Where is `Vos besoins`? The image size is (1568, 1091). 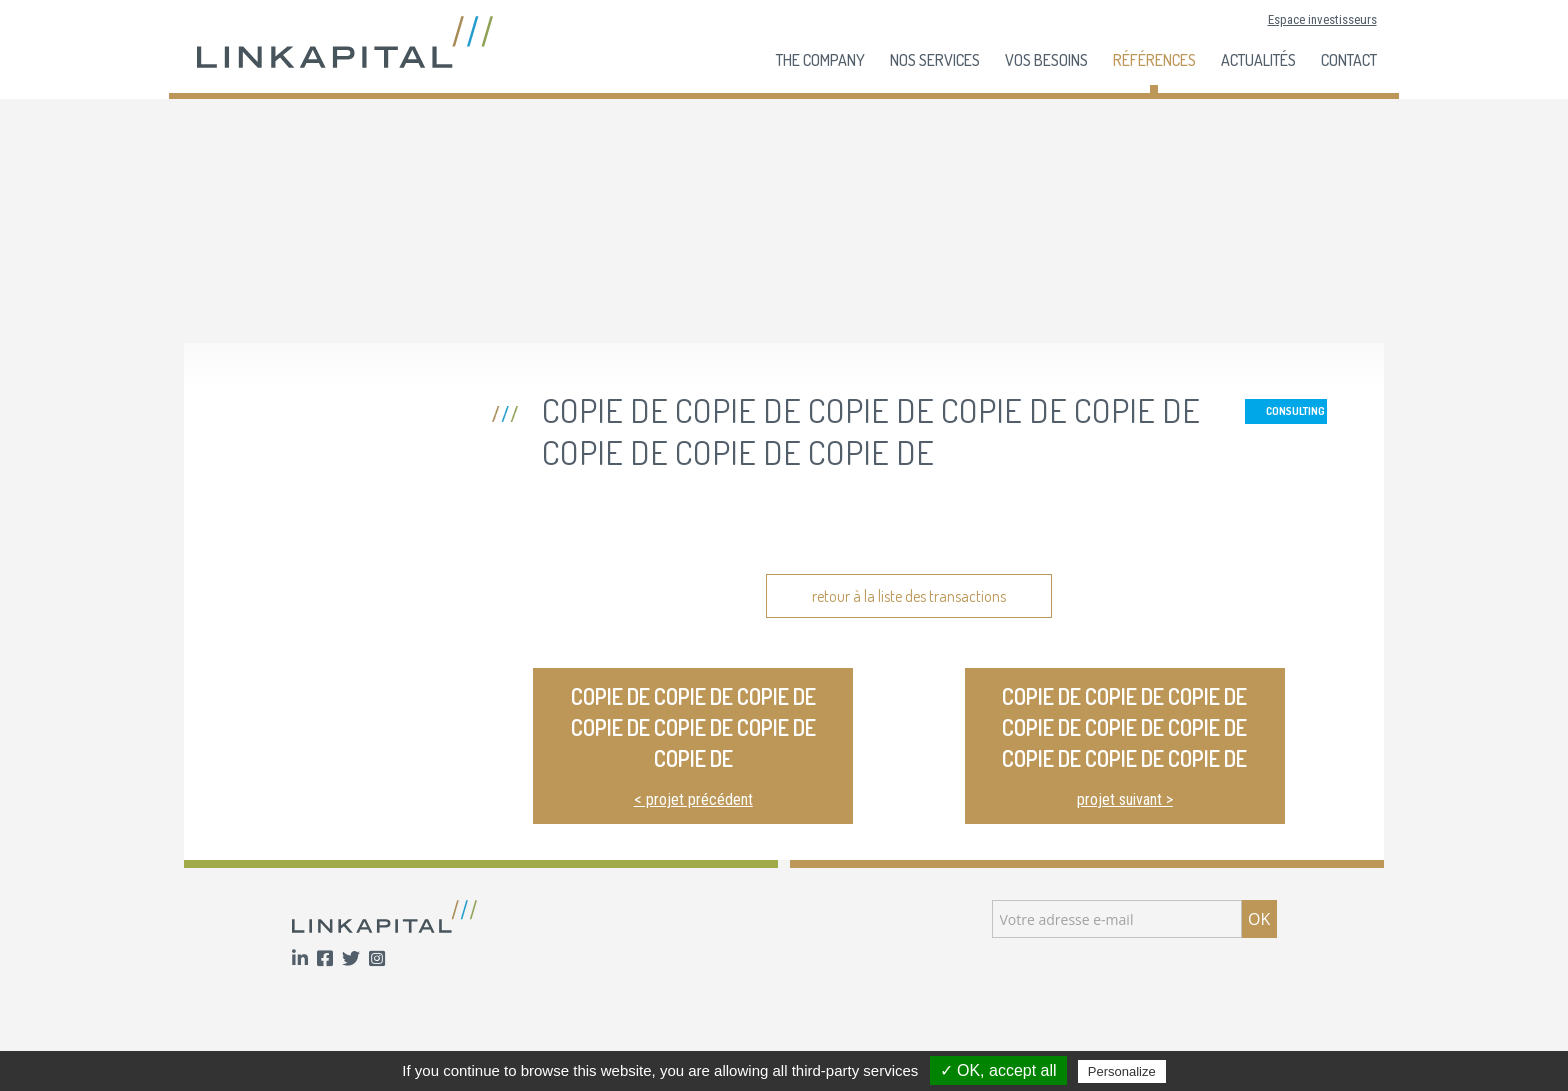 Vos besoins is located at coordinates (1046, 60).